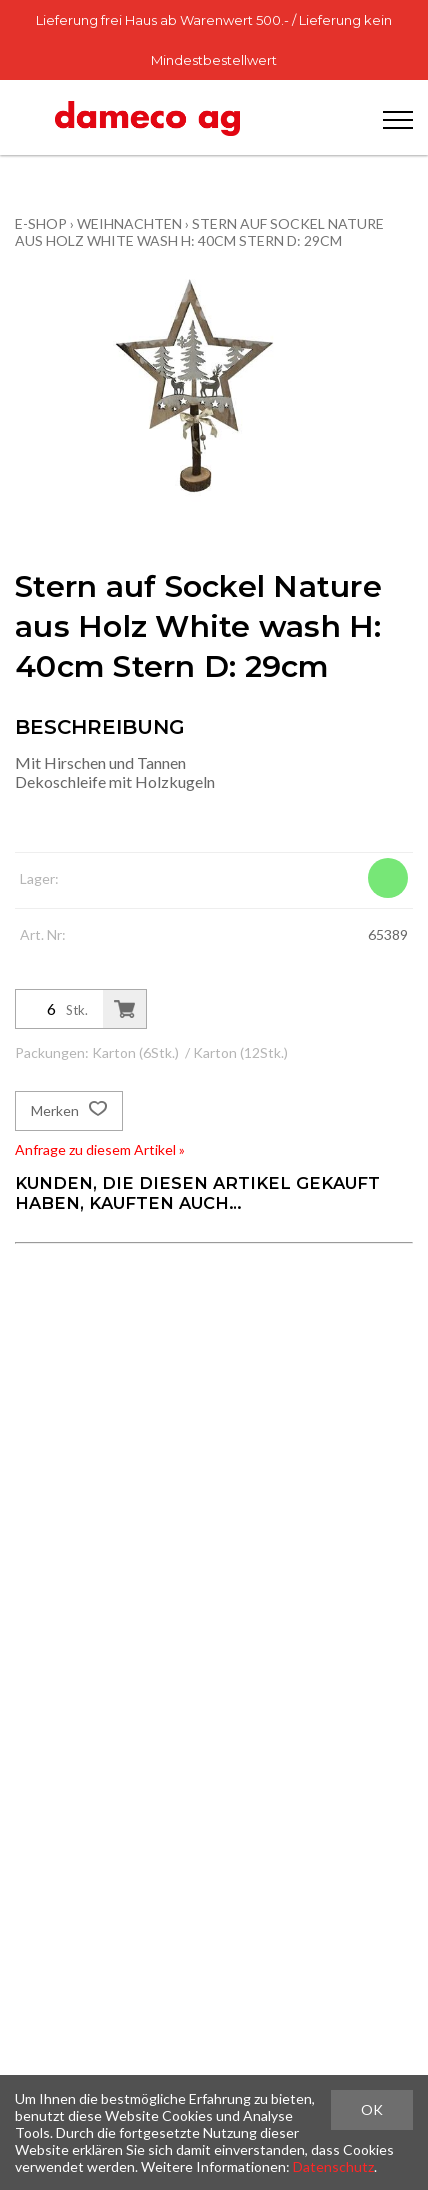 The image size is (428, 2190). What do you see at coordinates (41, 223) in the screenshot?
I see `E-Shop` at bounding box center [41, 223].